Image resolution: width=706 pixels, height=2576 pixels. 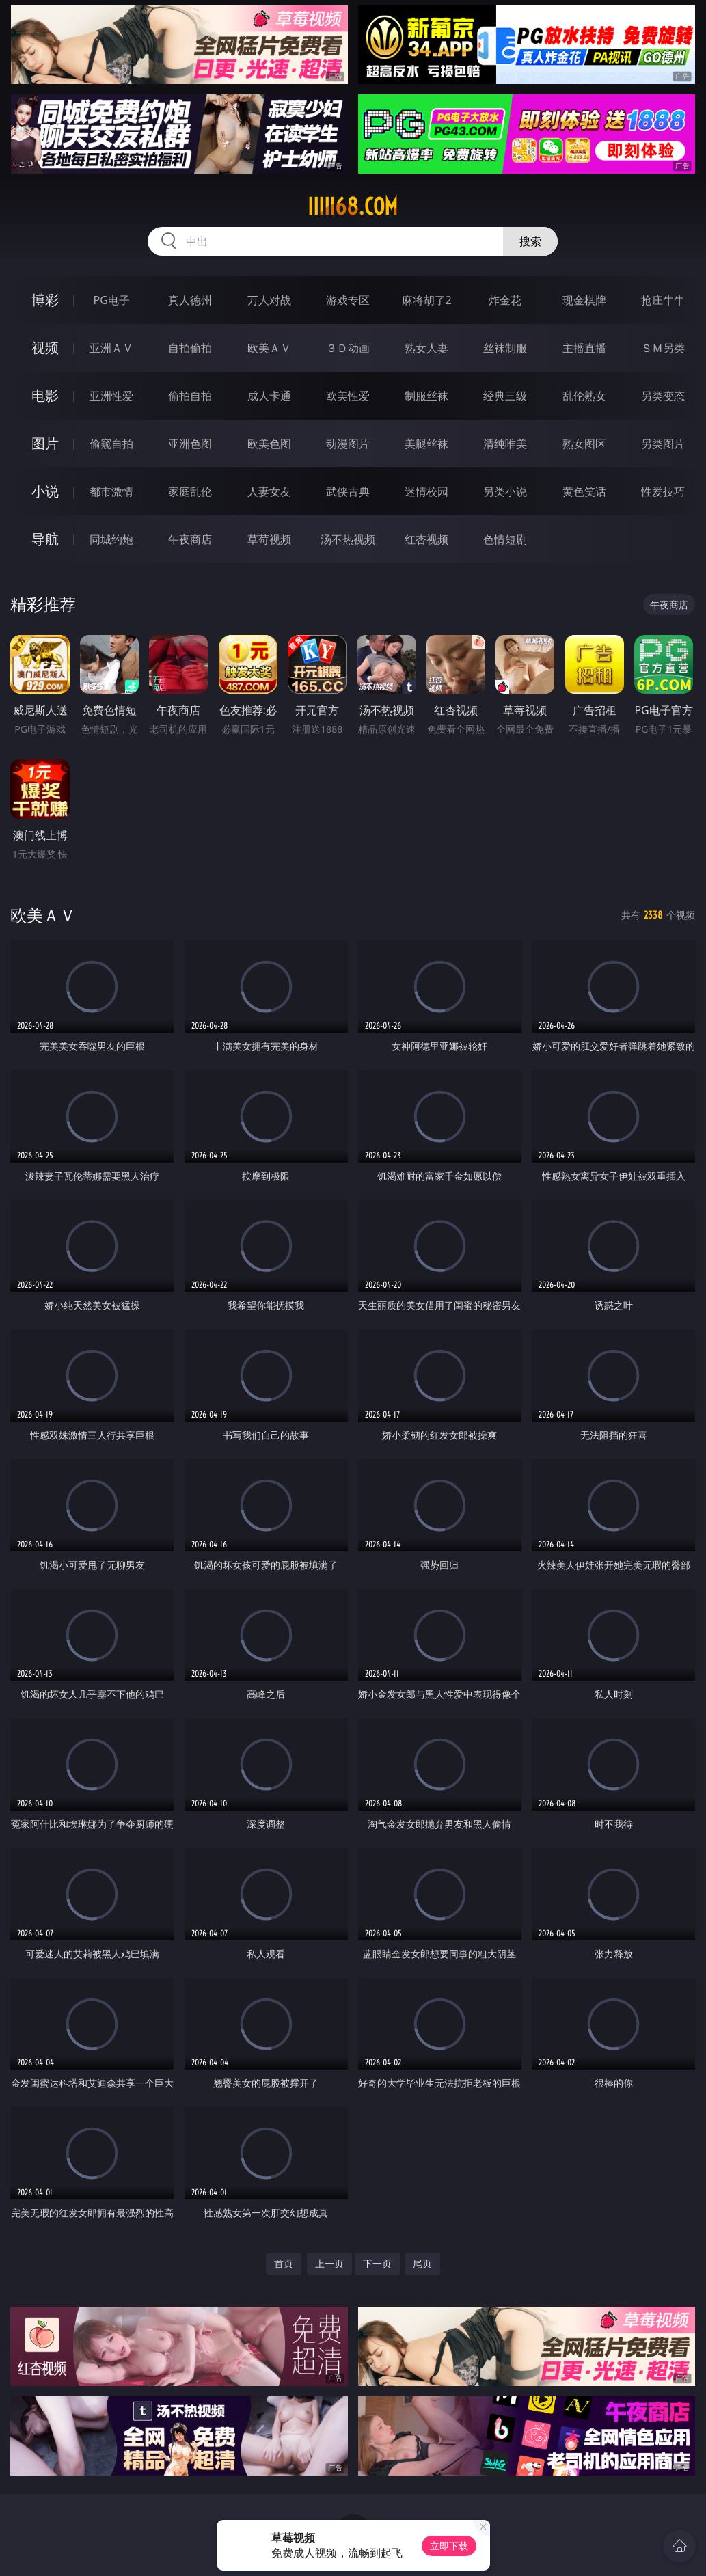 I want to click on 都市激情, so click(x=111, y=491).